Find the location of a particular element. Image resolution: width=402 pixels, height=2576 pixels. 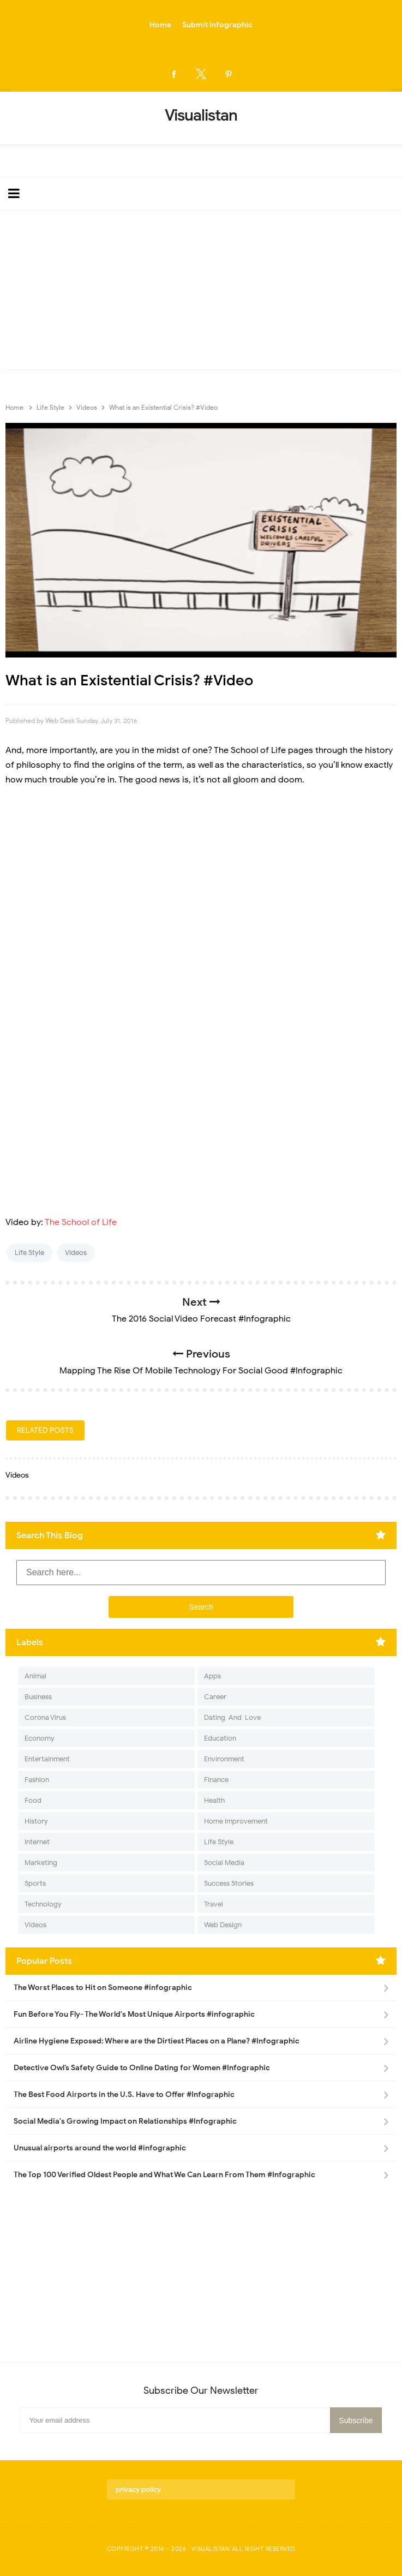

Social Media is located at coordinates (224, 1862).